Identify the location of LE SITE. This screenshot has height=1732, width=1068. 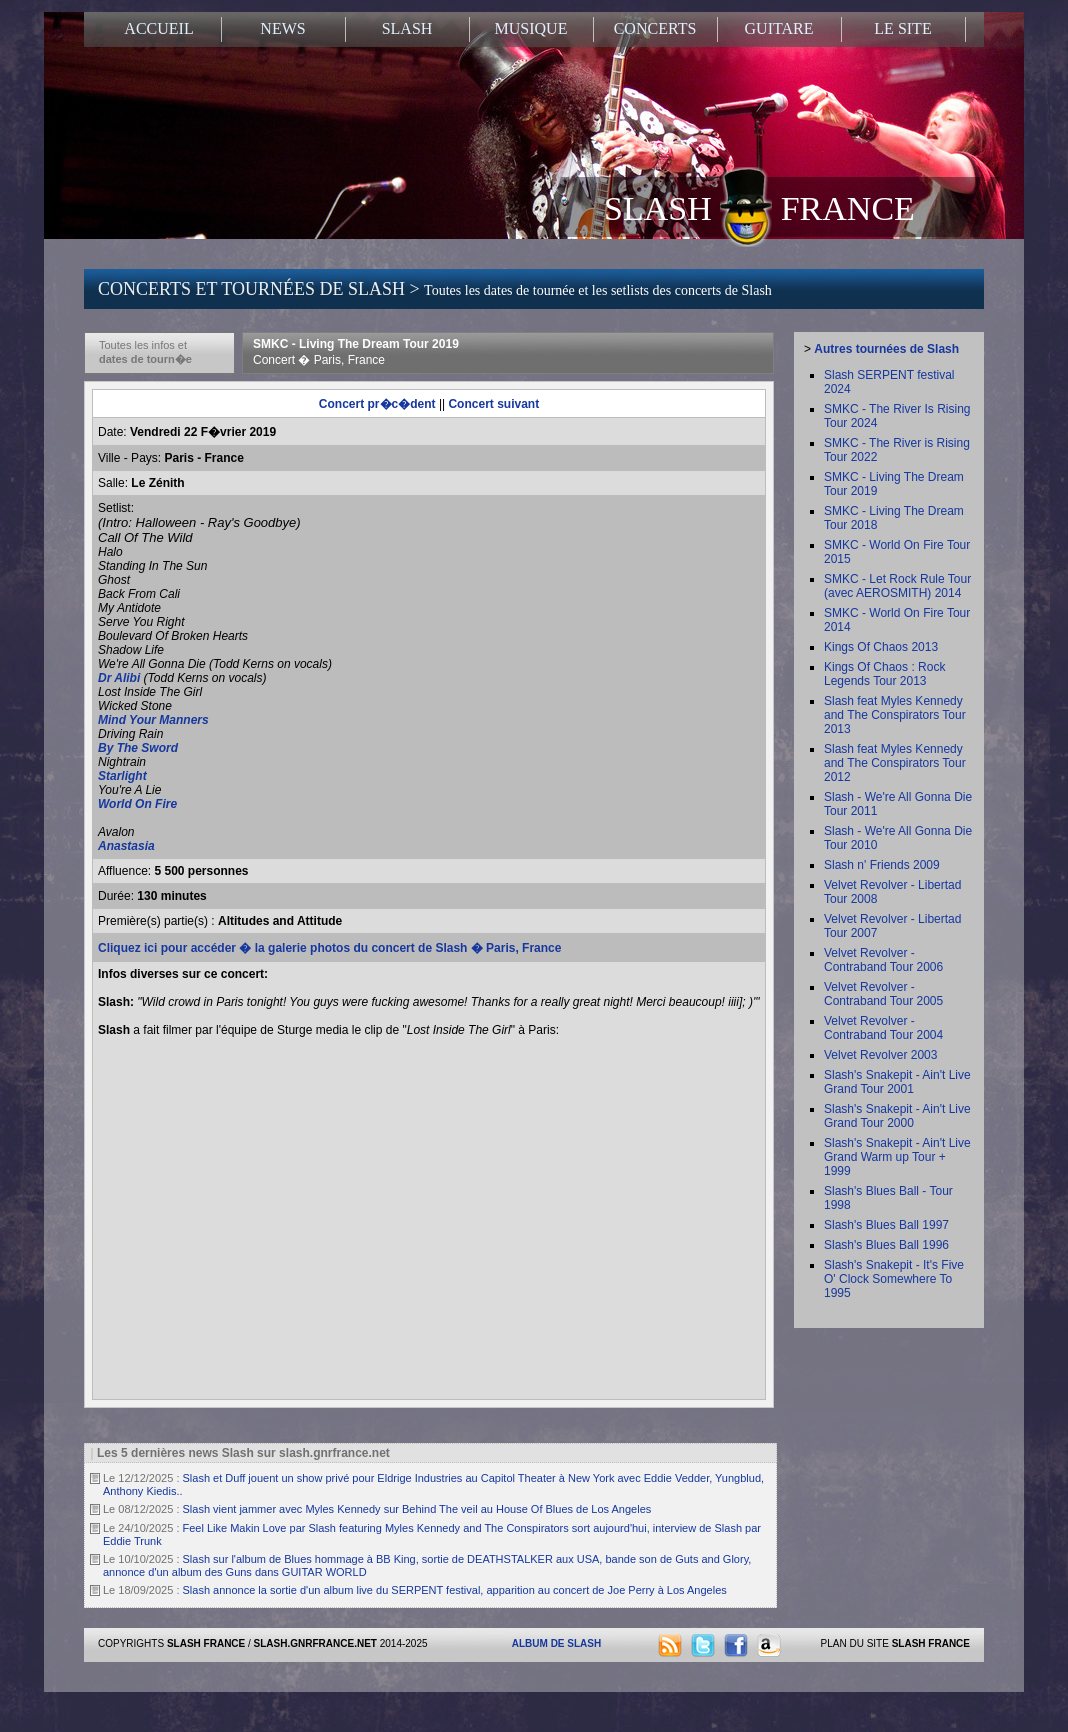
(902, 28).